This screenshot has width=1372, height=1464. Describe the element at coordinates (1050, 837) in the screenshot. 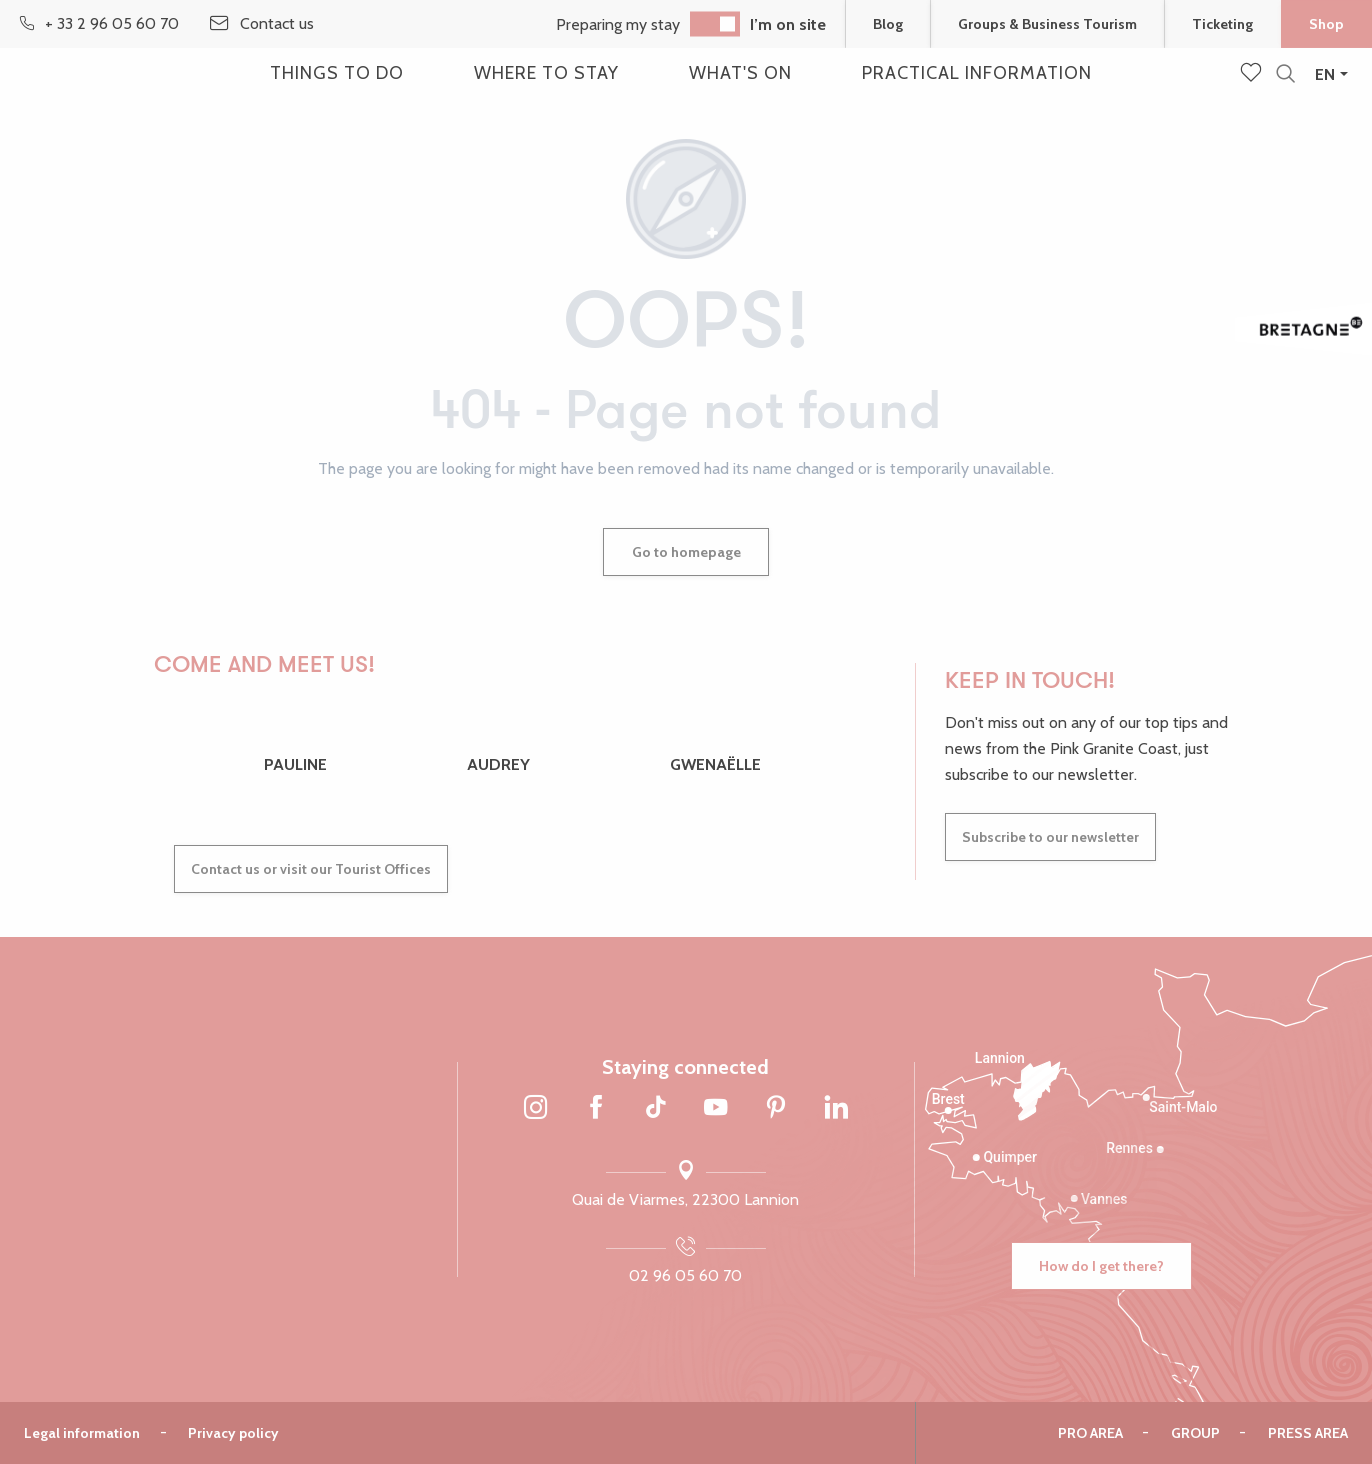

I see `Subscribe to our newsletter` at that location.